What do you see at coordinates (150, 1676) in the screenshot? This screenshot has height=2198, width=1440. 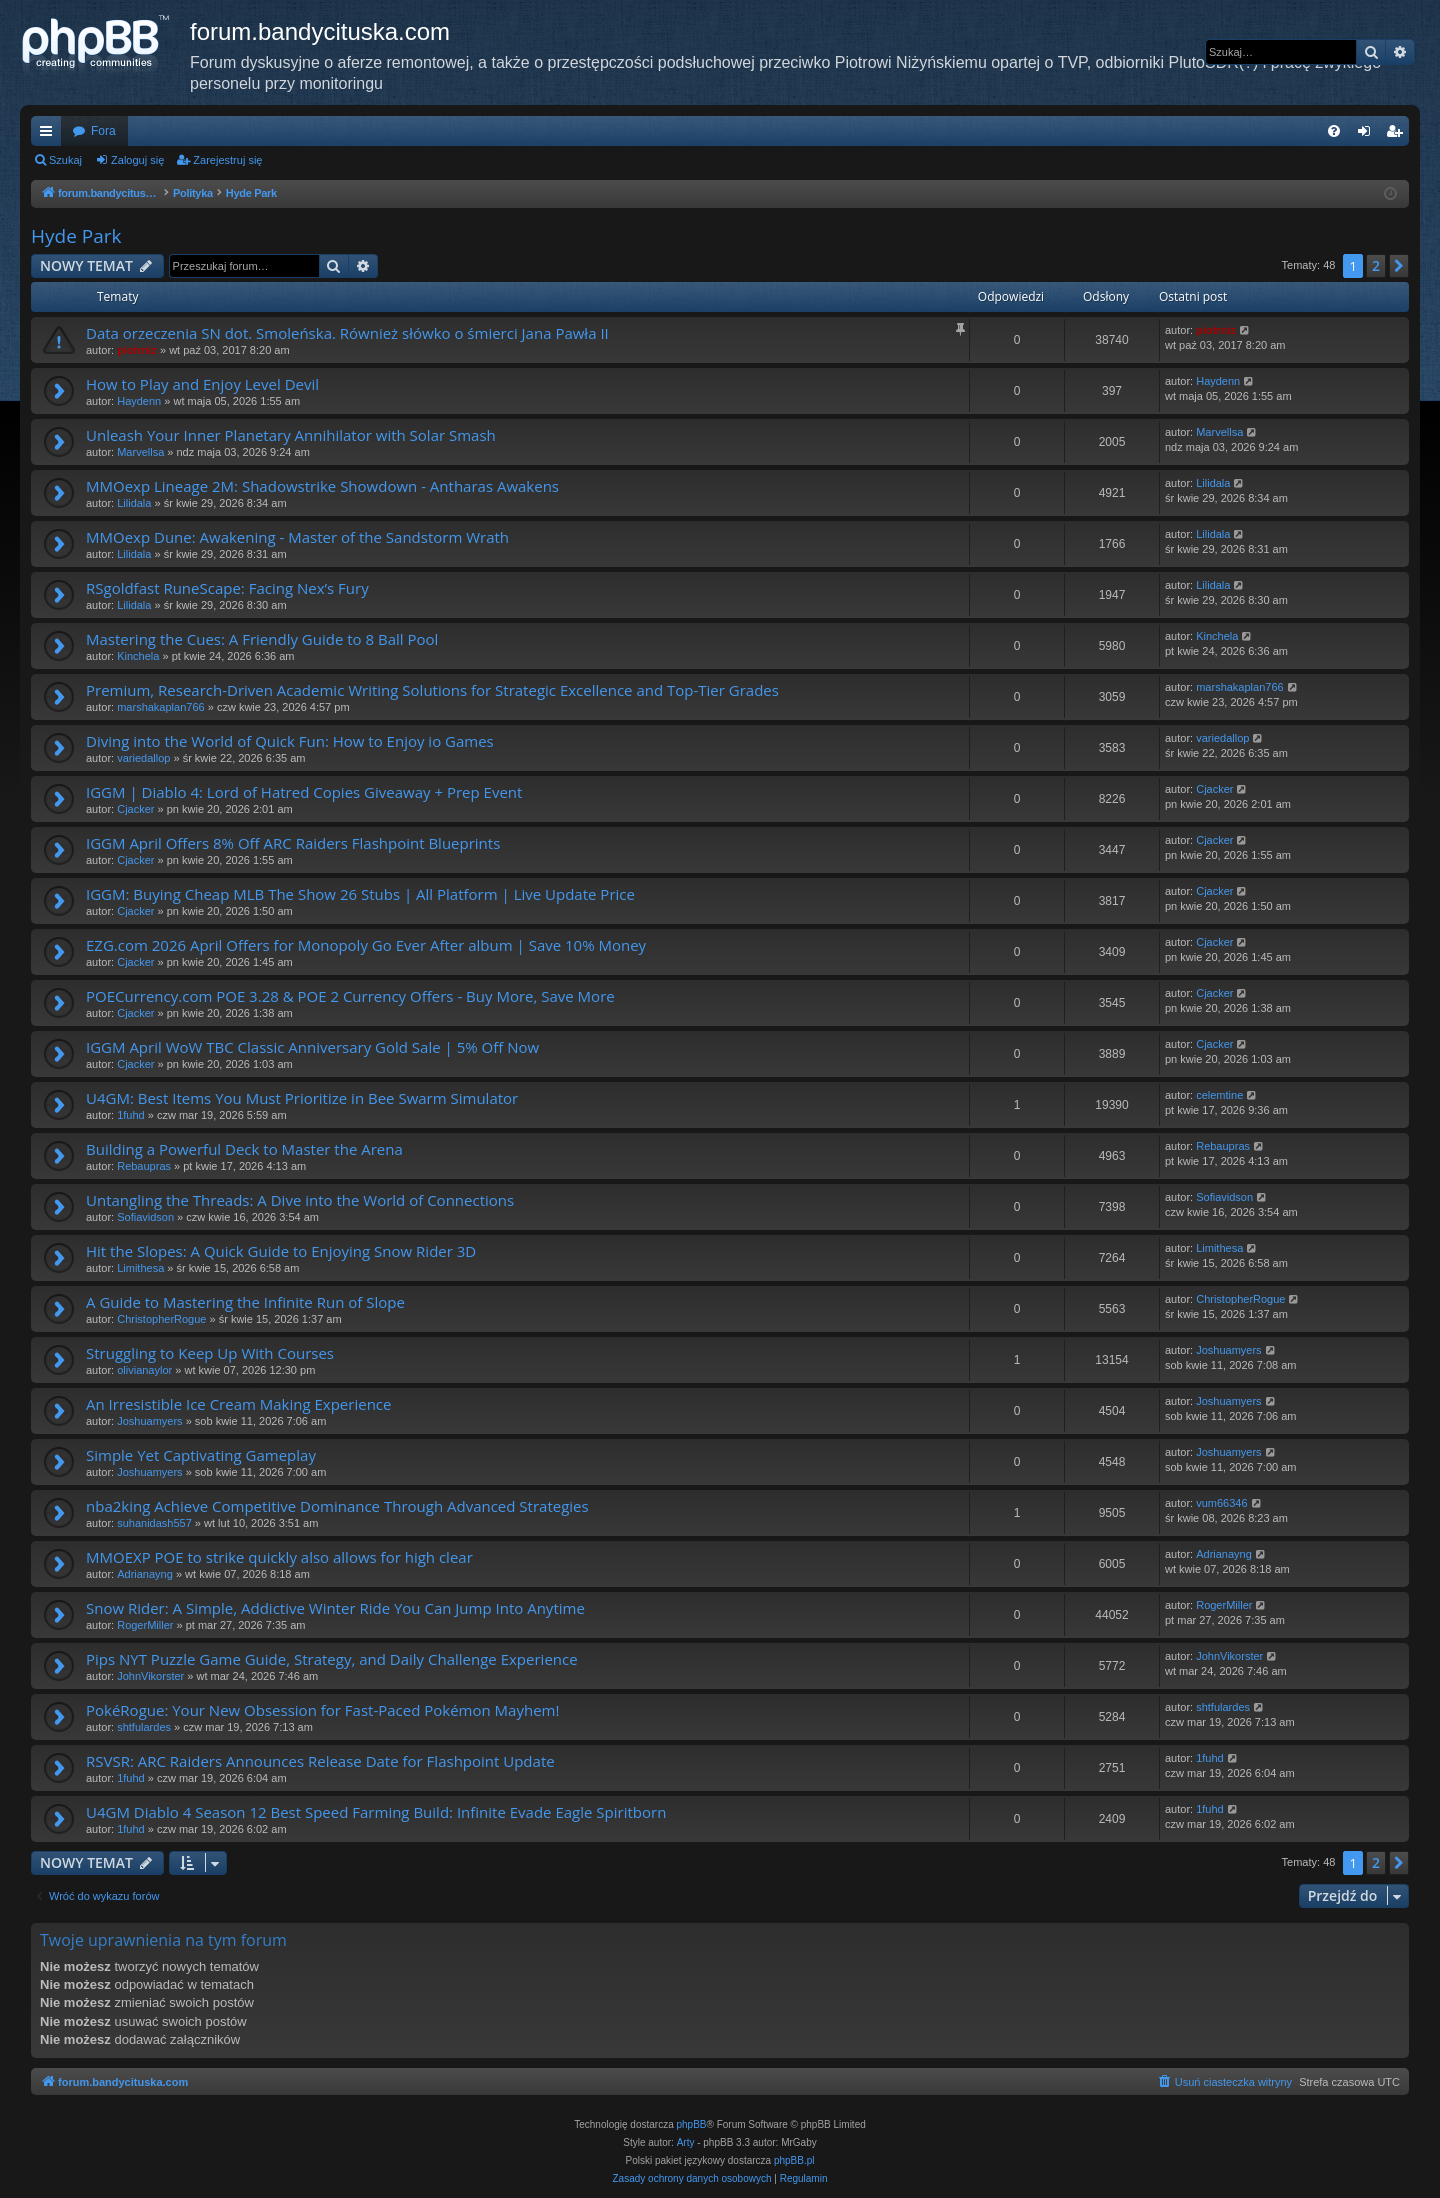 I see `JohnVikorster` at bounding box center [150, 1676].